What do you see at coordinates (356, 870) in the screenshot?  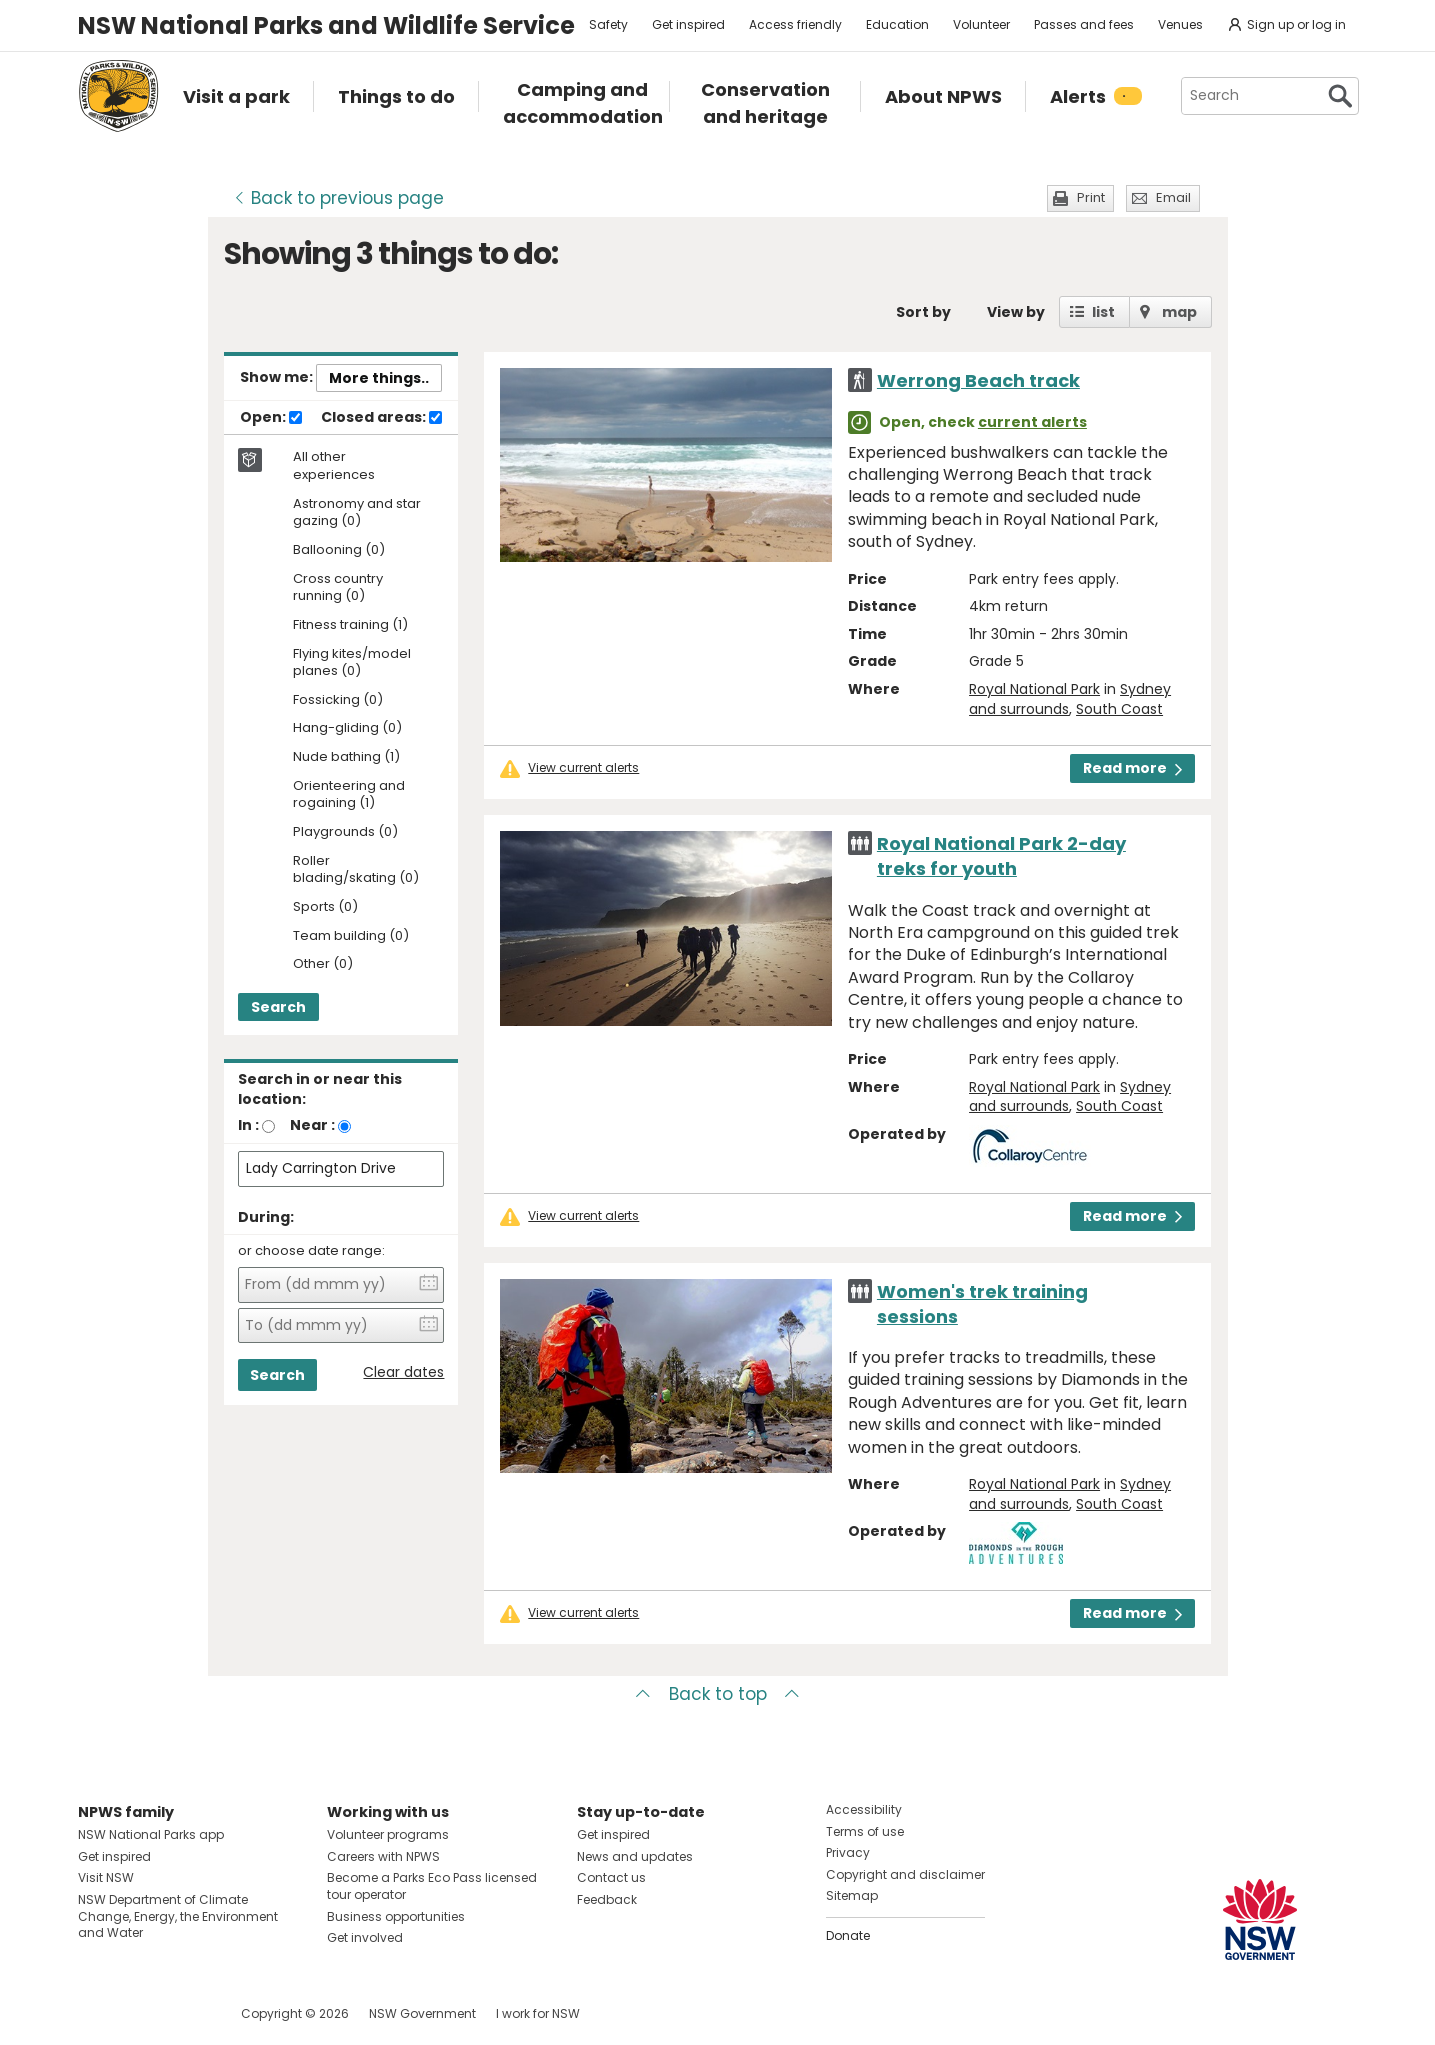 I see `Roller blading/skating (0)` at bounding box center [356, 870].